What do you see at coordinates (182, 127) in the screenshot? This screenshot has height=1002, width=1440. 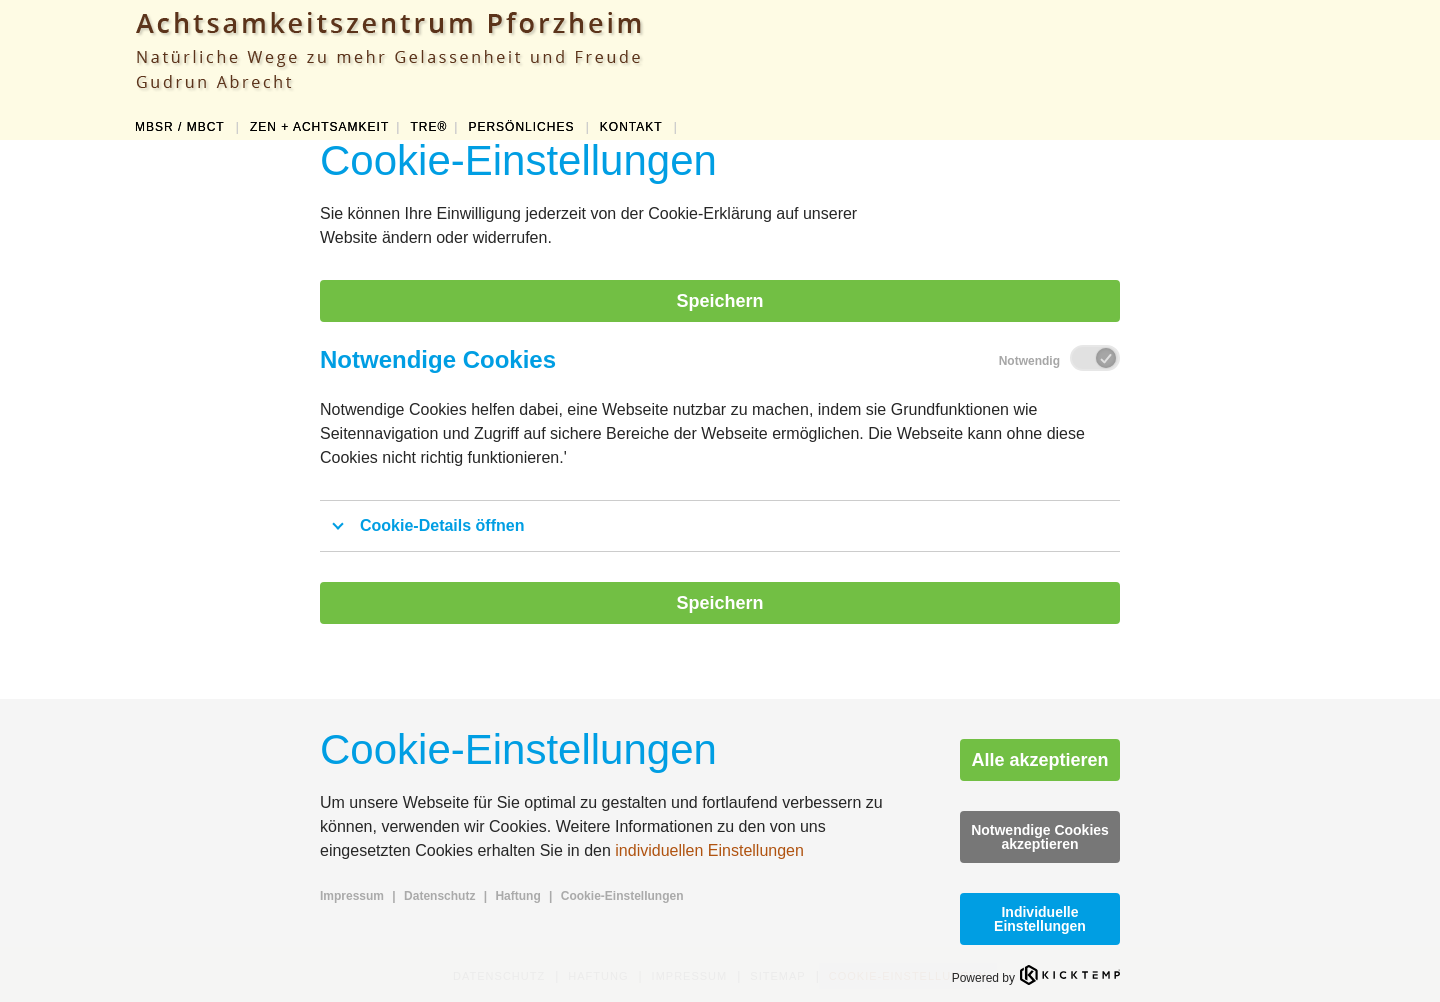 I see `MBSR / MBCT` at bounding box center [182, 127].